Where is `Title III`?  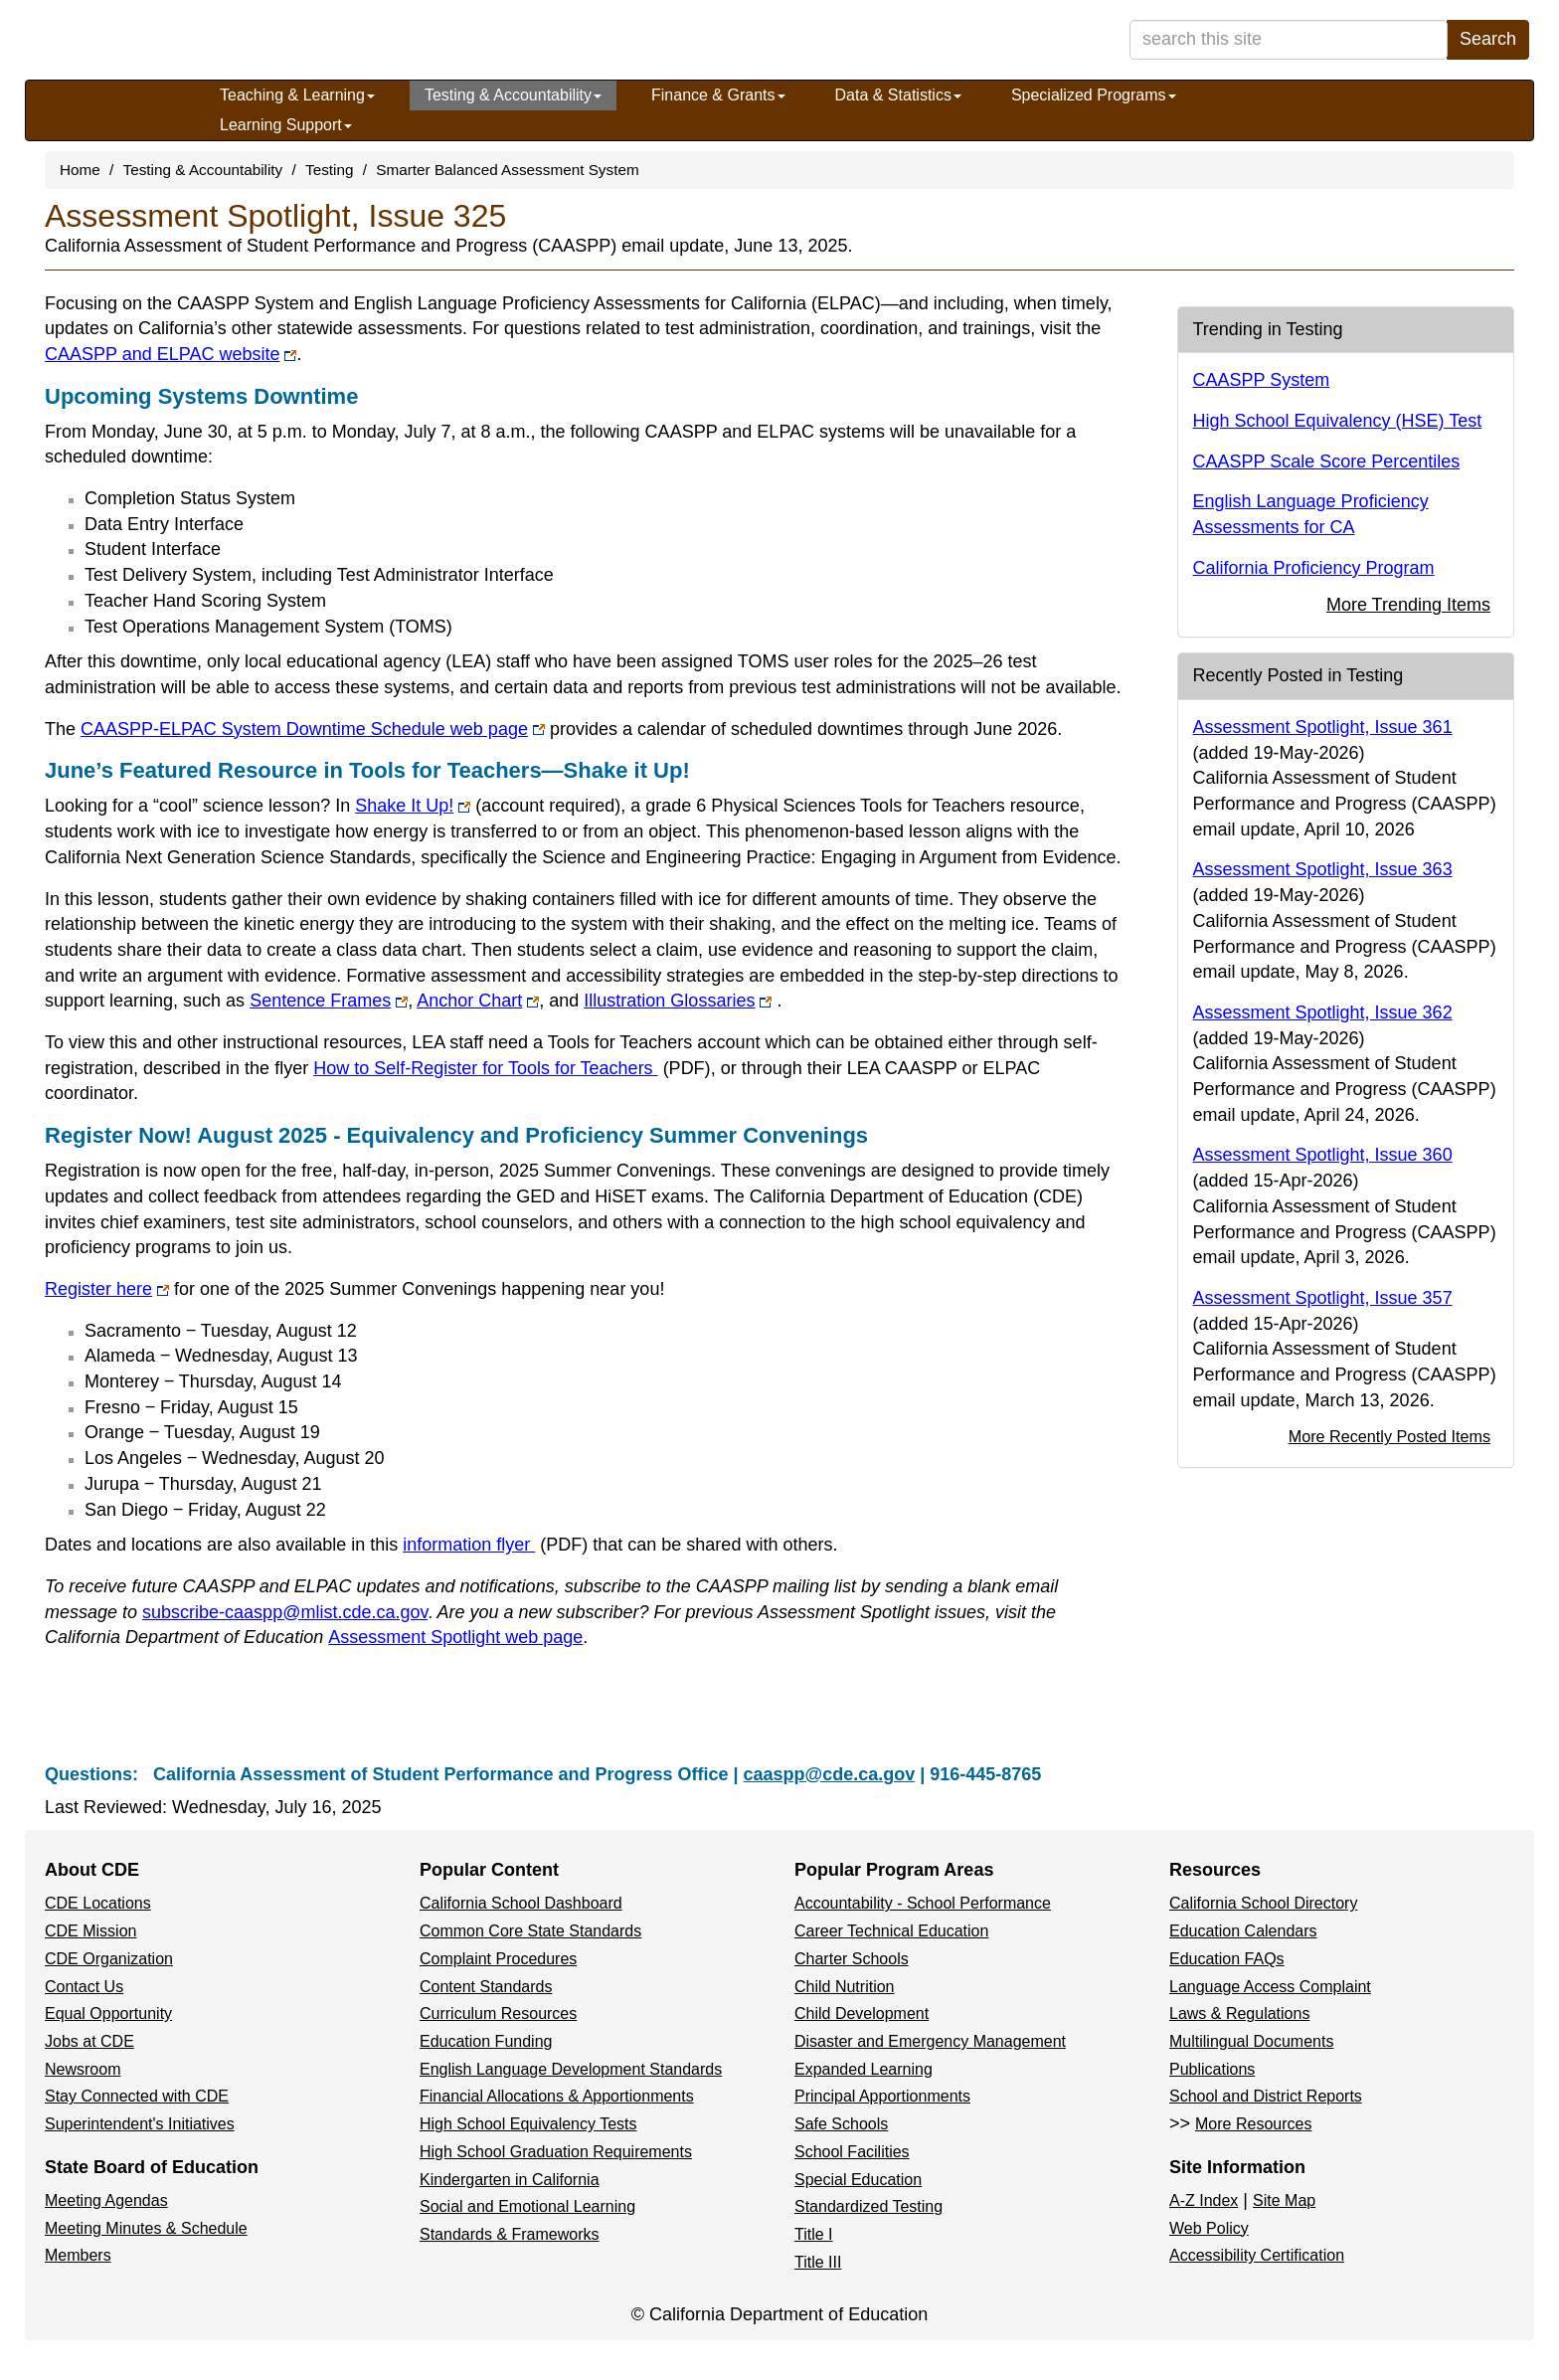 Title III is located at coordinates (817, 2262).